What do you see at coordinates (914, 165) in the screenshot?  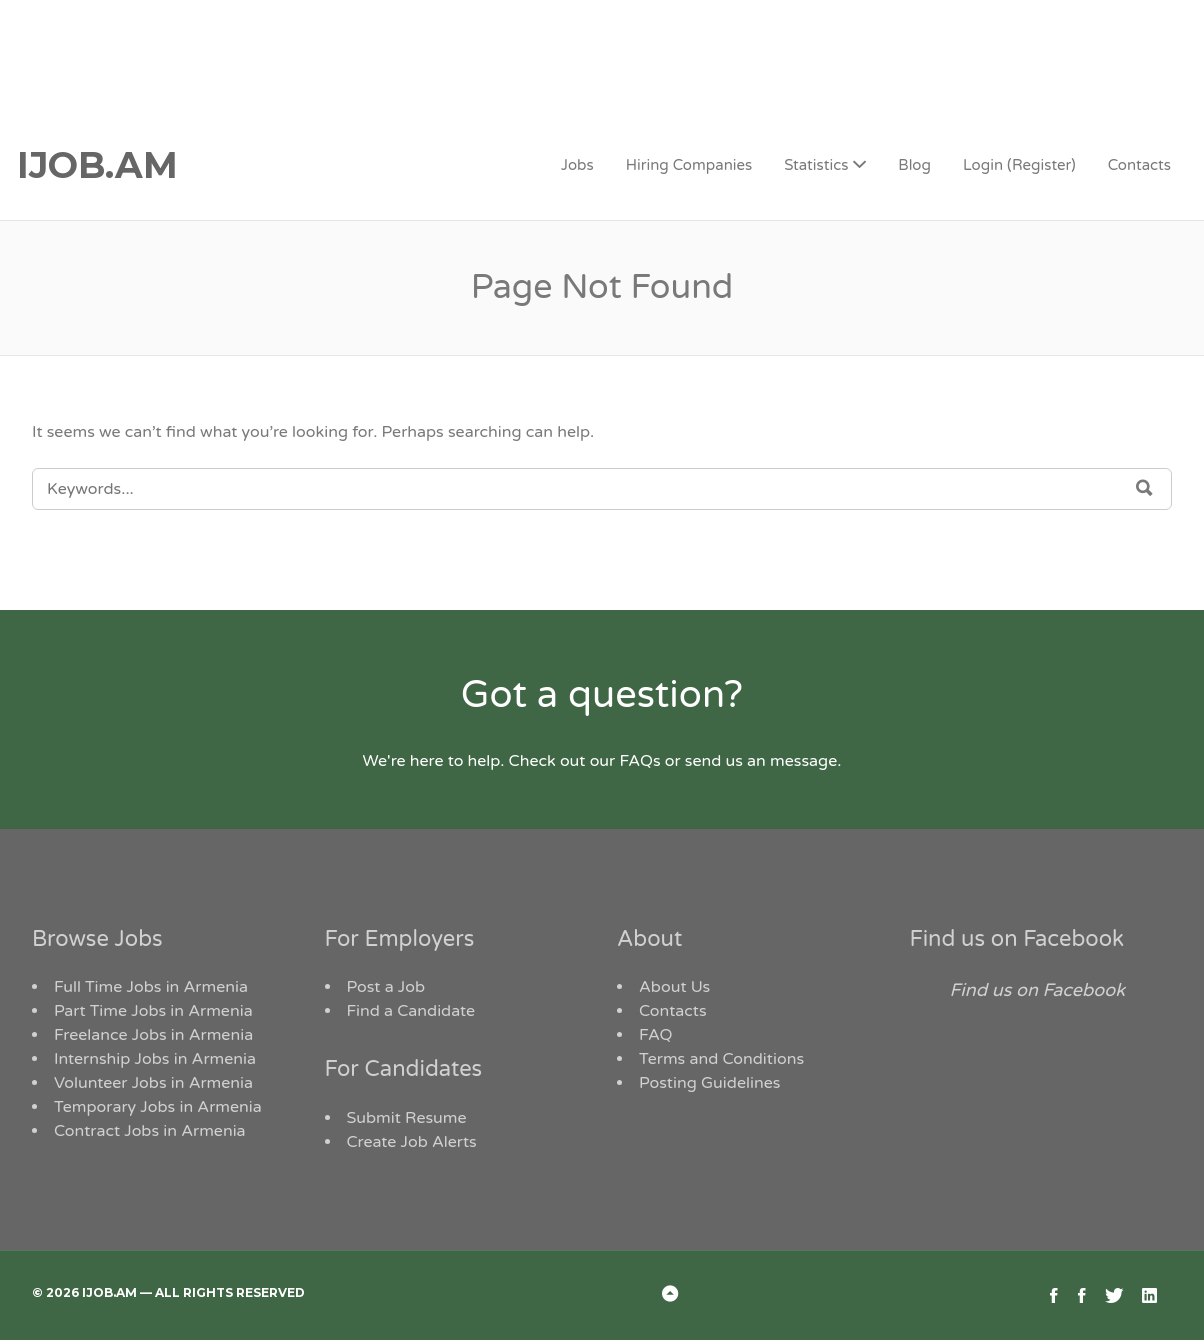 I see `Blog` at bounding box center [914, 165].